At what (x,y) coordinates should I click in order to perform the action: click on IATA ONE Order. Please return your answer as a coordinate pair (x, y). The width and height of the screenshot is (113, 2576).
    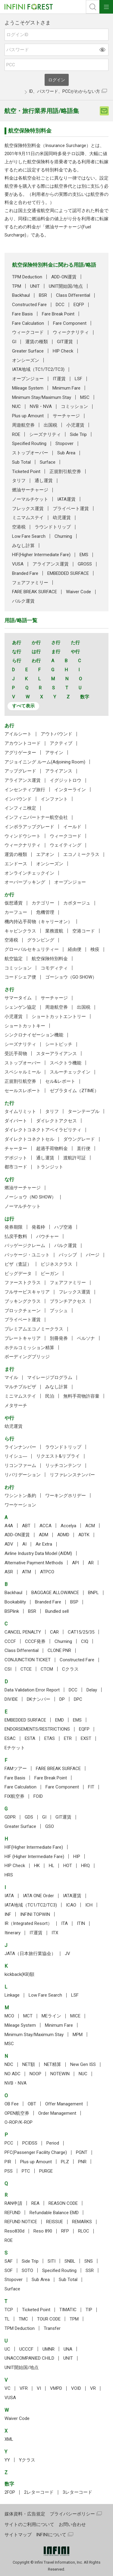
    Looking at the image, I should click on (38, 1895).